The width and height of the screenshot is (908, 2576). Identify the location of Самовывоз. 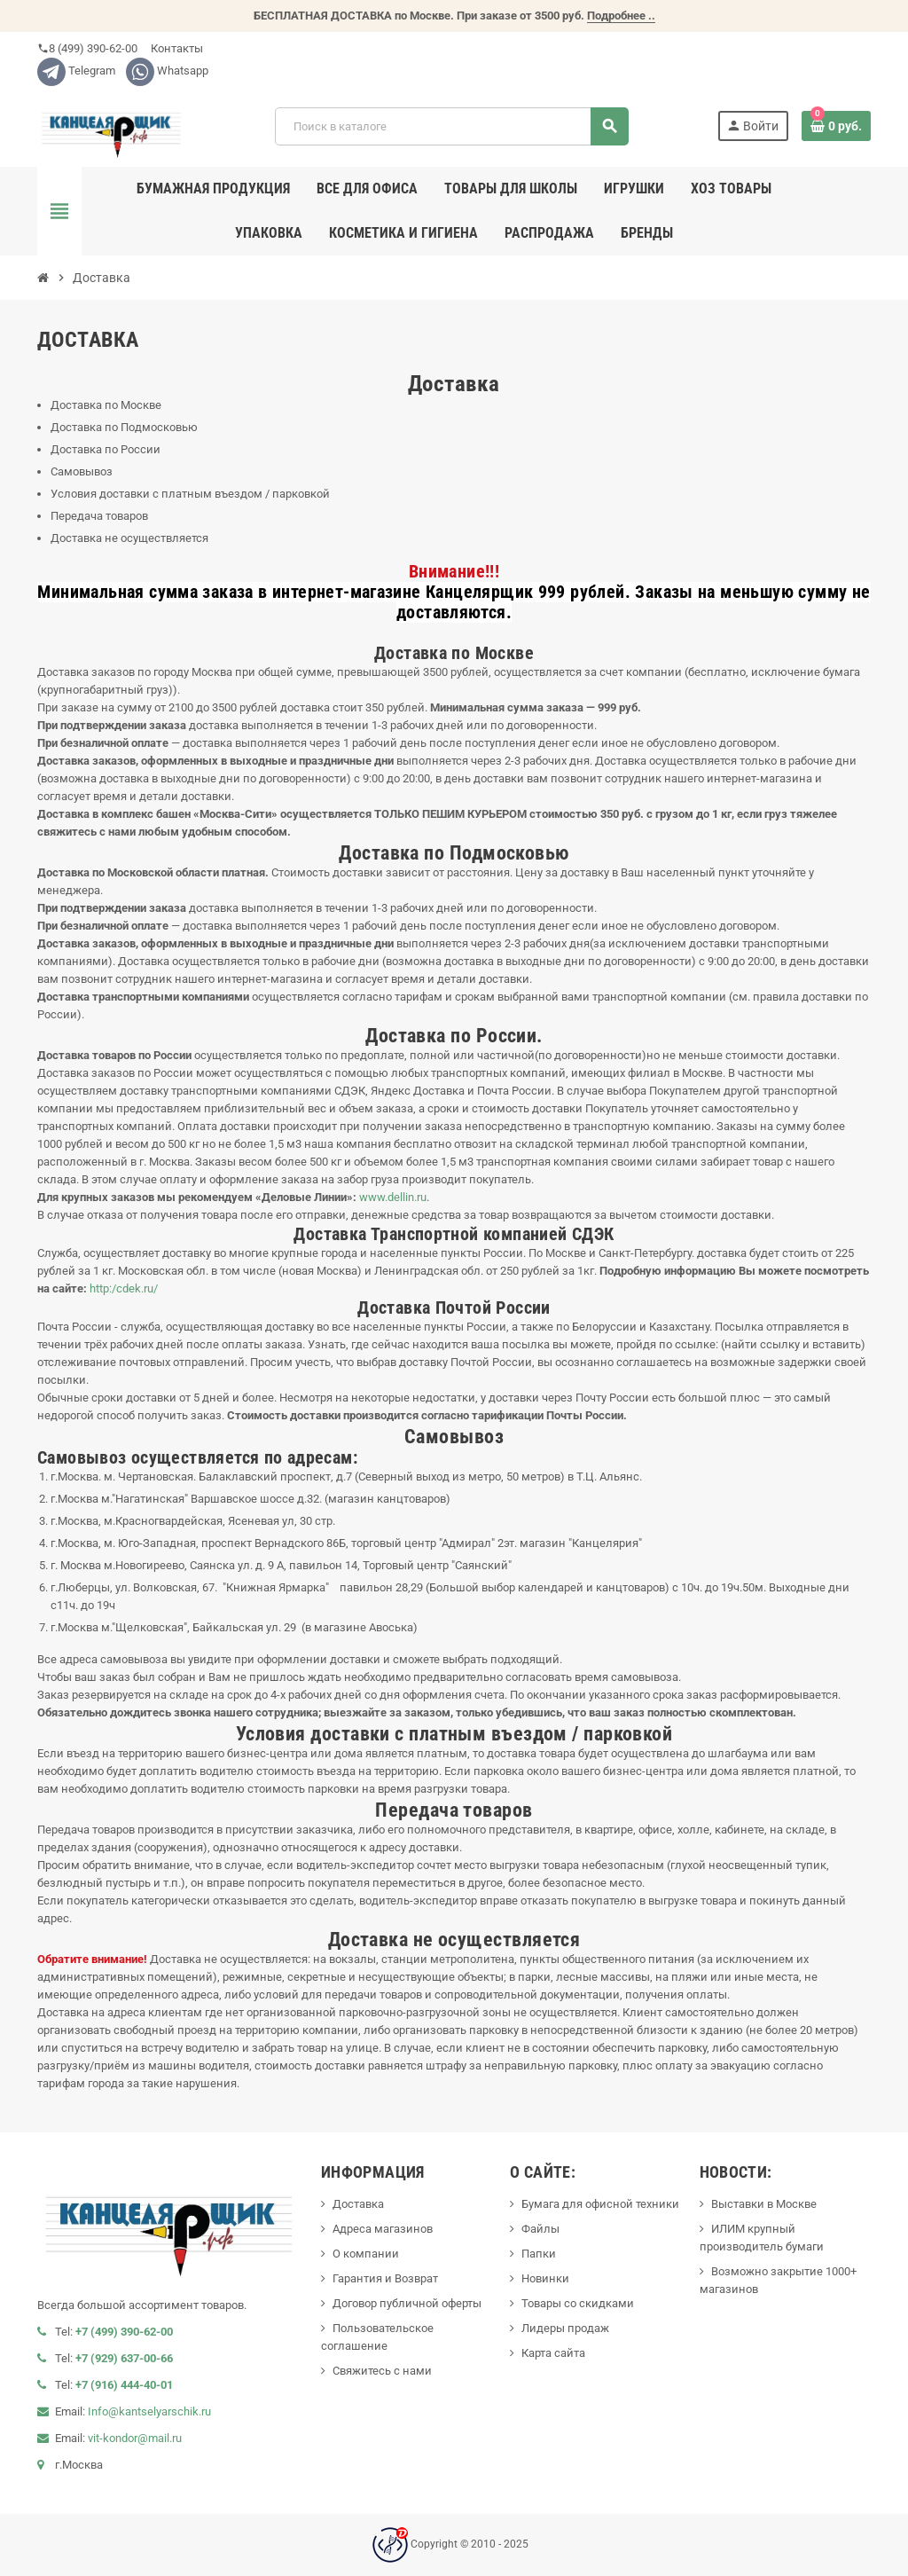
(82, 471).